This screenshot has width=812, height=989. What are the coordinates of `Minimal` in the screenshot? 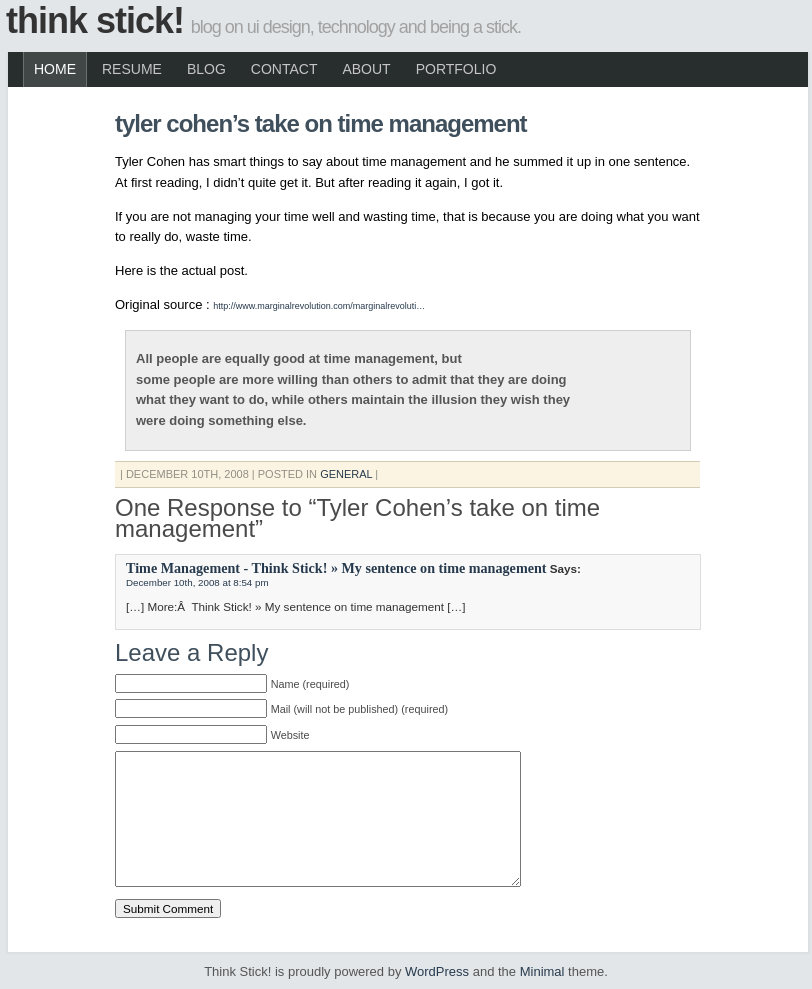 It's located at (542, 971).